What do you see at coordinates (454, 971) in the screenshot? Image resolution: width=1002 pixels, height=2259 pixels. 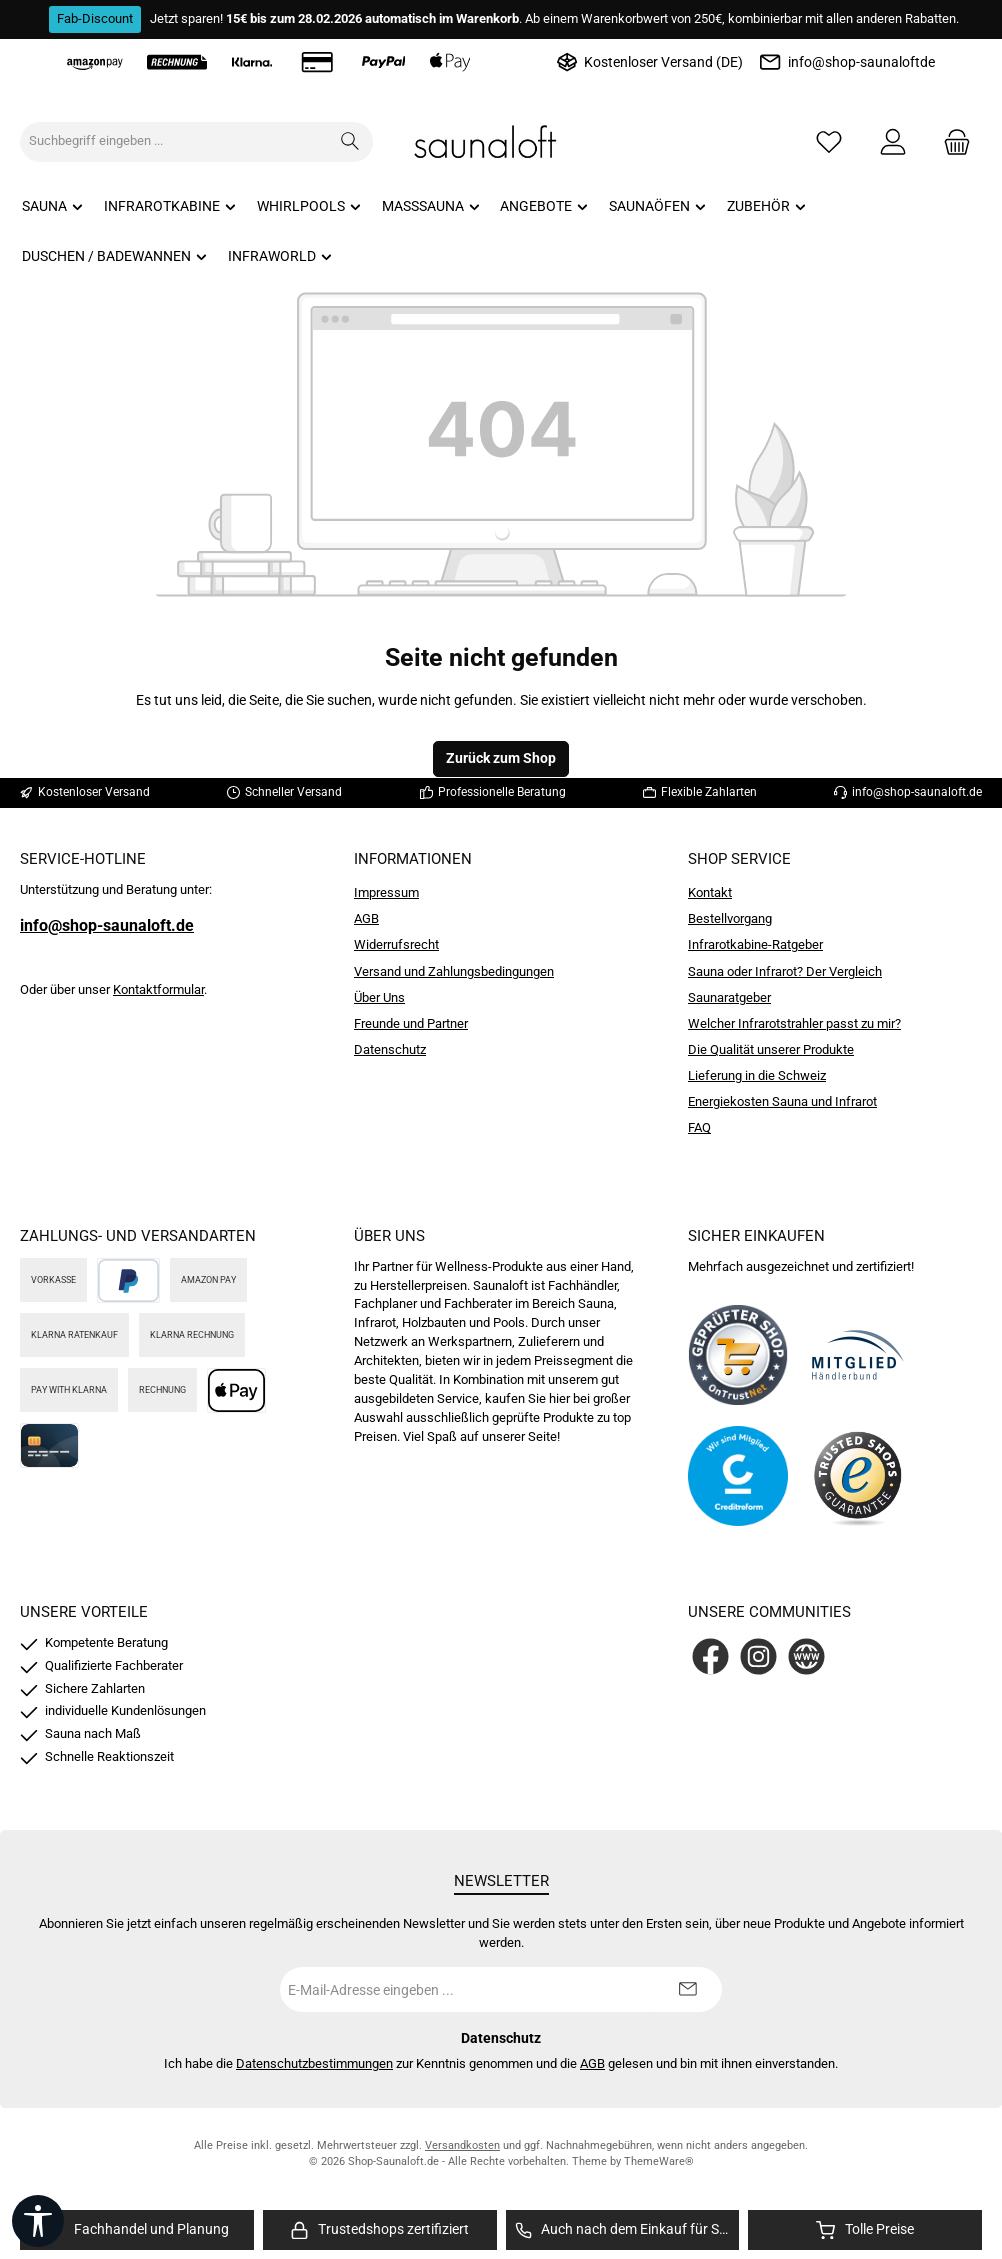 I see `Versand und Zahlungsbedingungen` at bounding box center [454, 971].